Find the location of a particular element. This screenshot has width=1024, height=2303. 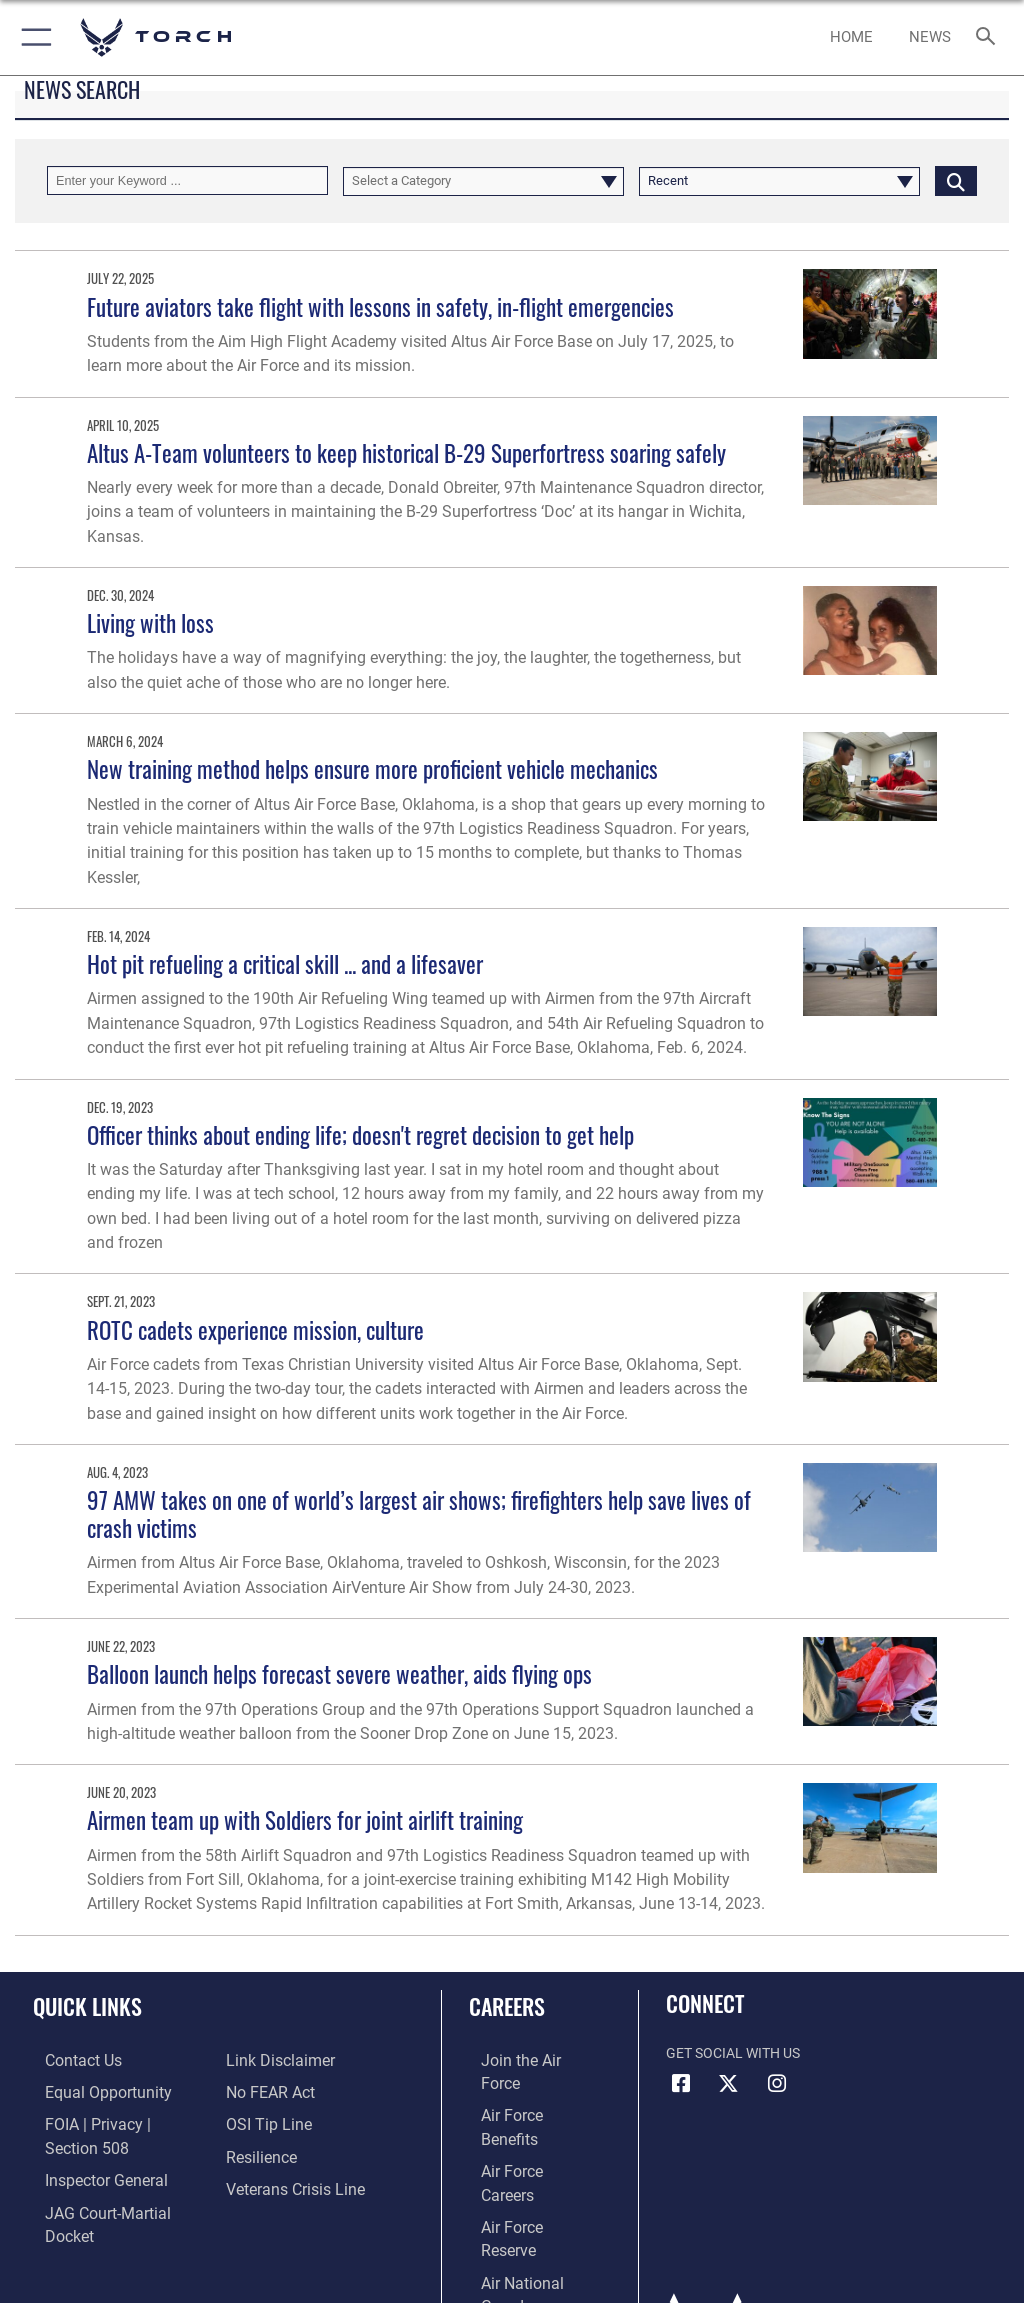

Future aviators take flight with lessons in safety, in-flight emergencies is located at coordinates (380, 306).